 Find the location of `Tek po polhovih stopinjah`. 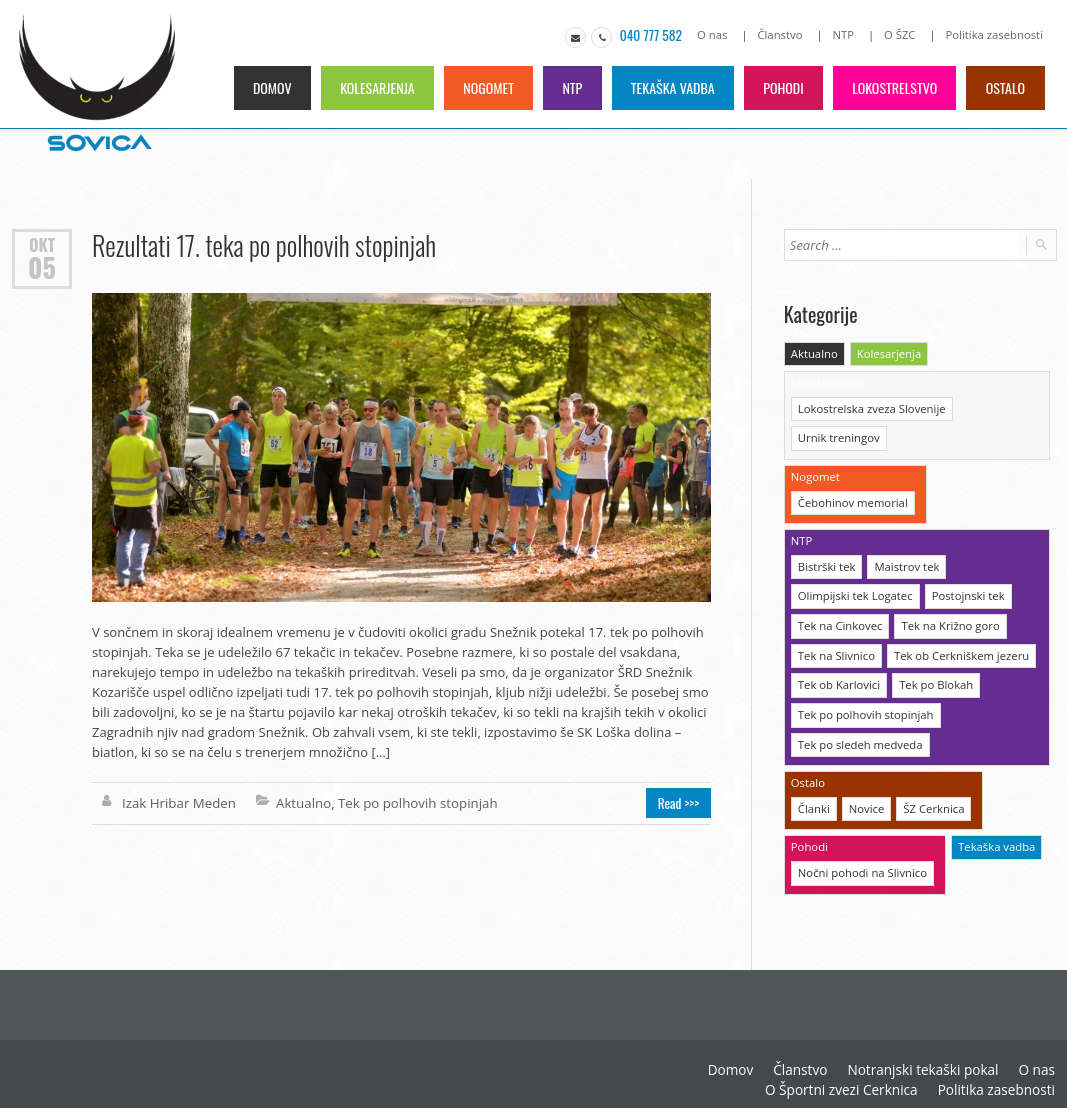

Tek po polhovih stopinjah is located at coordinates (412, 802).